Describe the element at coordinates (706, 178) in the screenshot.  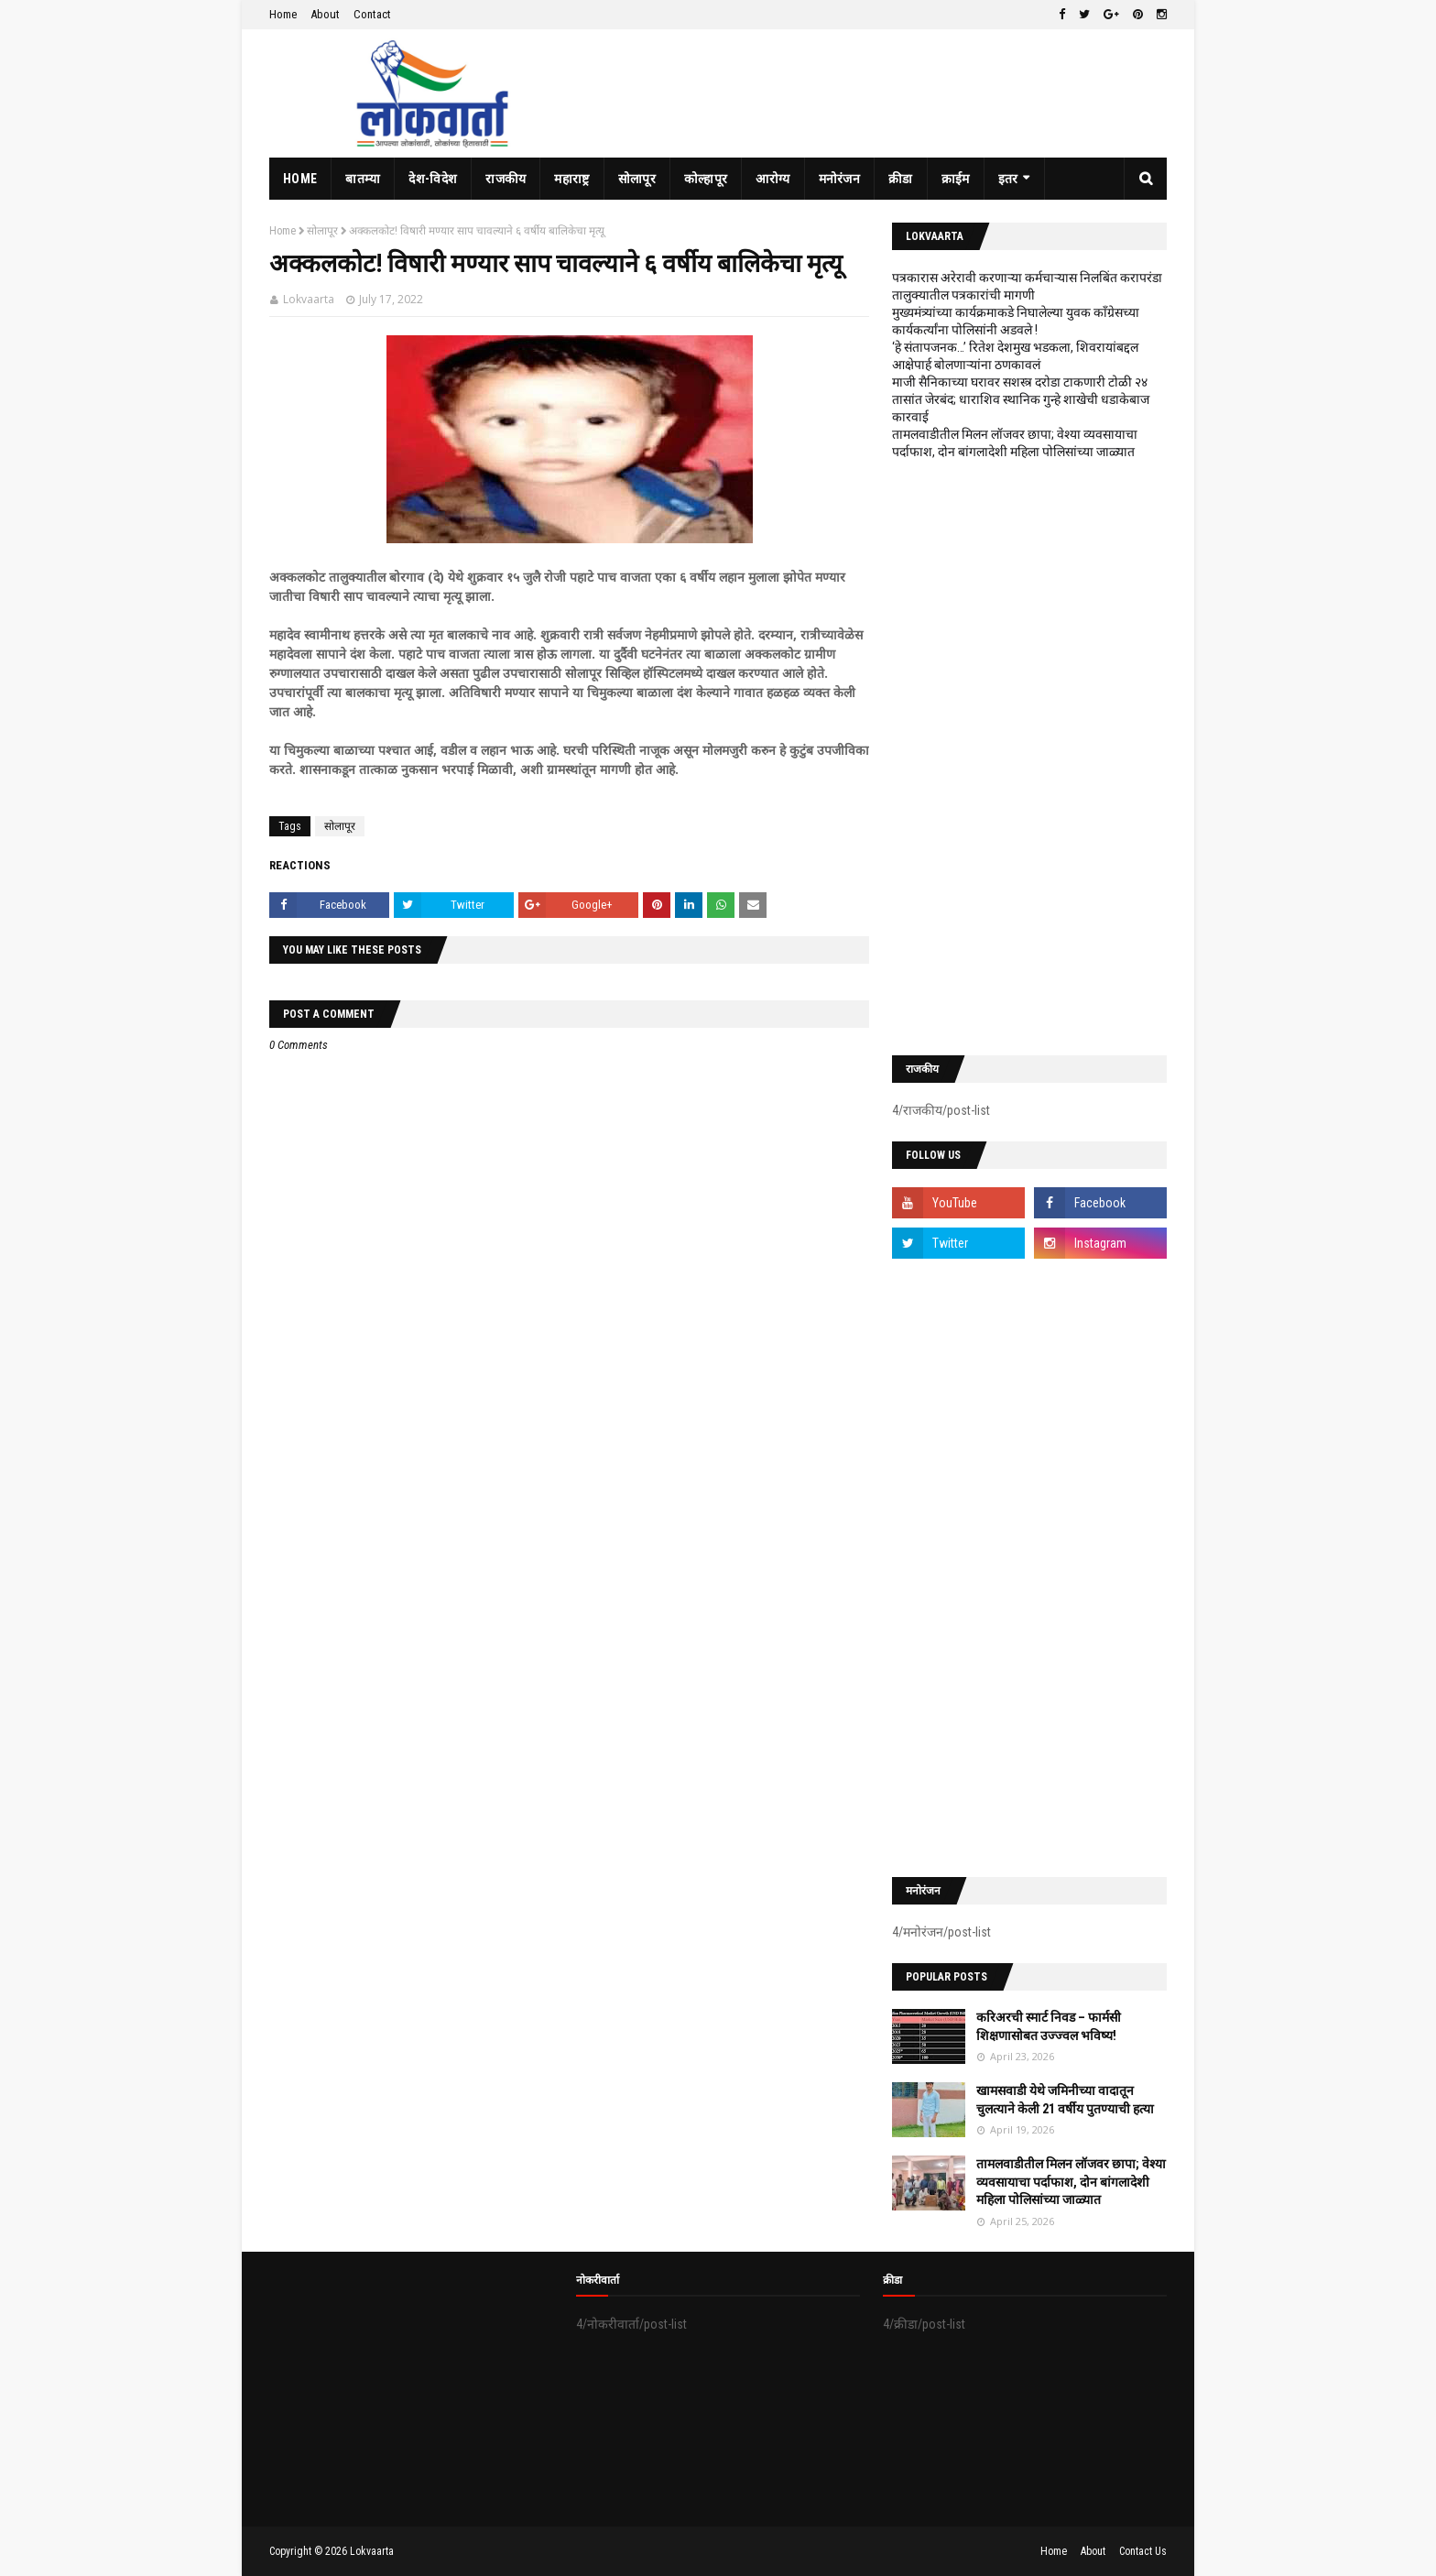
I see `कोल्हापूर [menuitem]` at that location.